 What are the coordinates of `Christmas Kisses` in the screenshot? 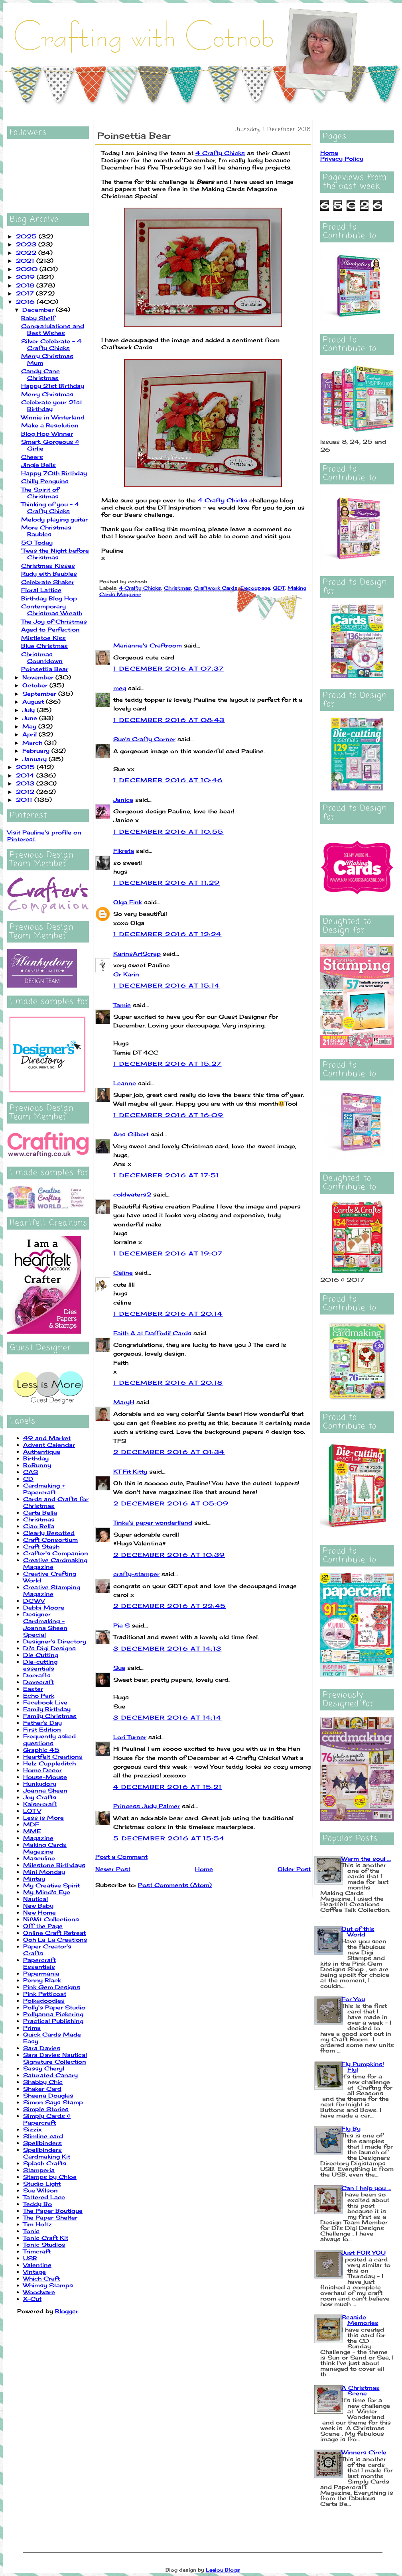 It's located at (48, 565).